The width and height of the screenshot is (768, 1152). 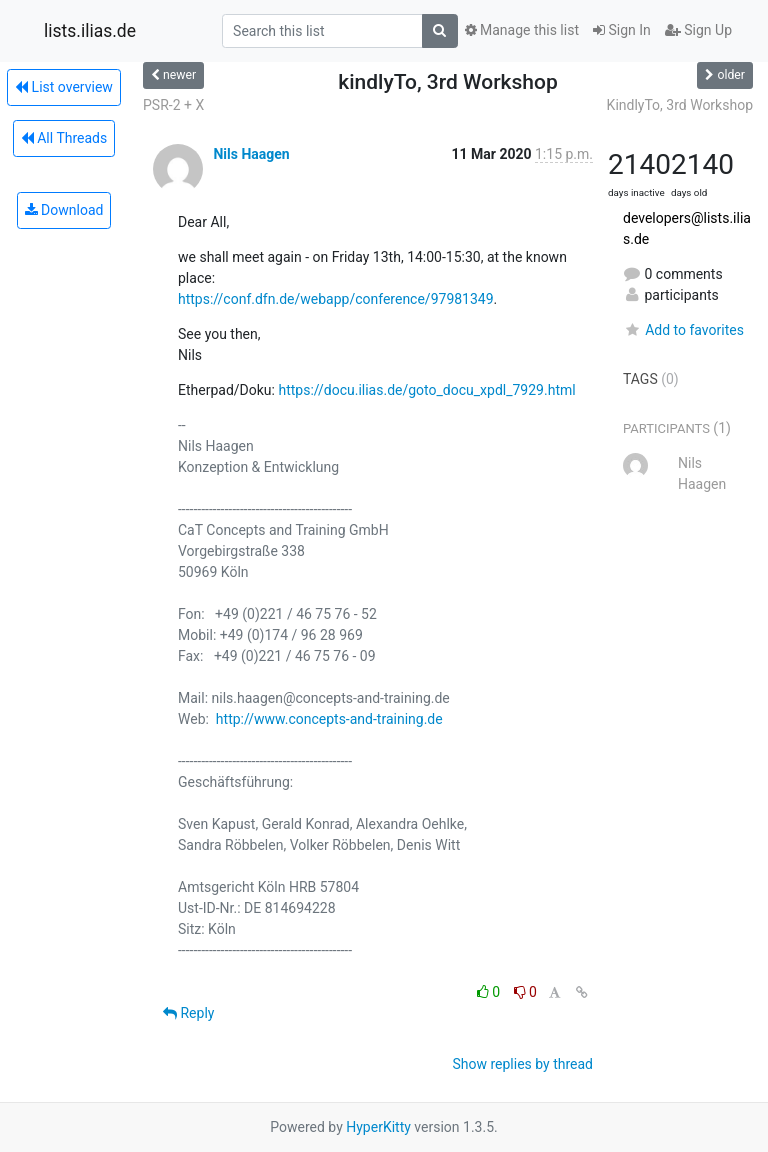 What do you see at coordinates (64, 87) in the screenshot?
I see `List overview` at bounding box center [64, 87].